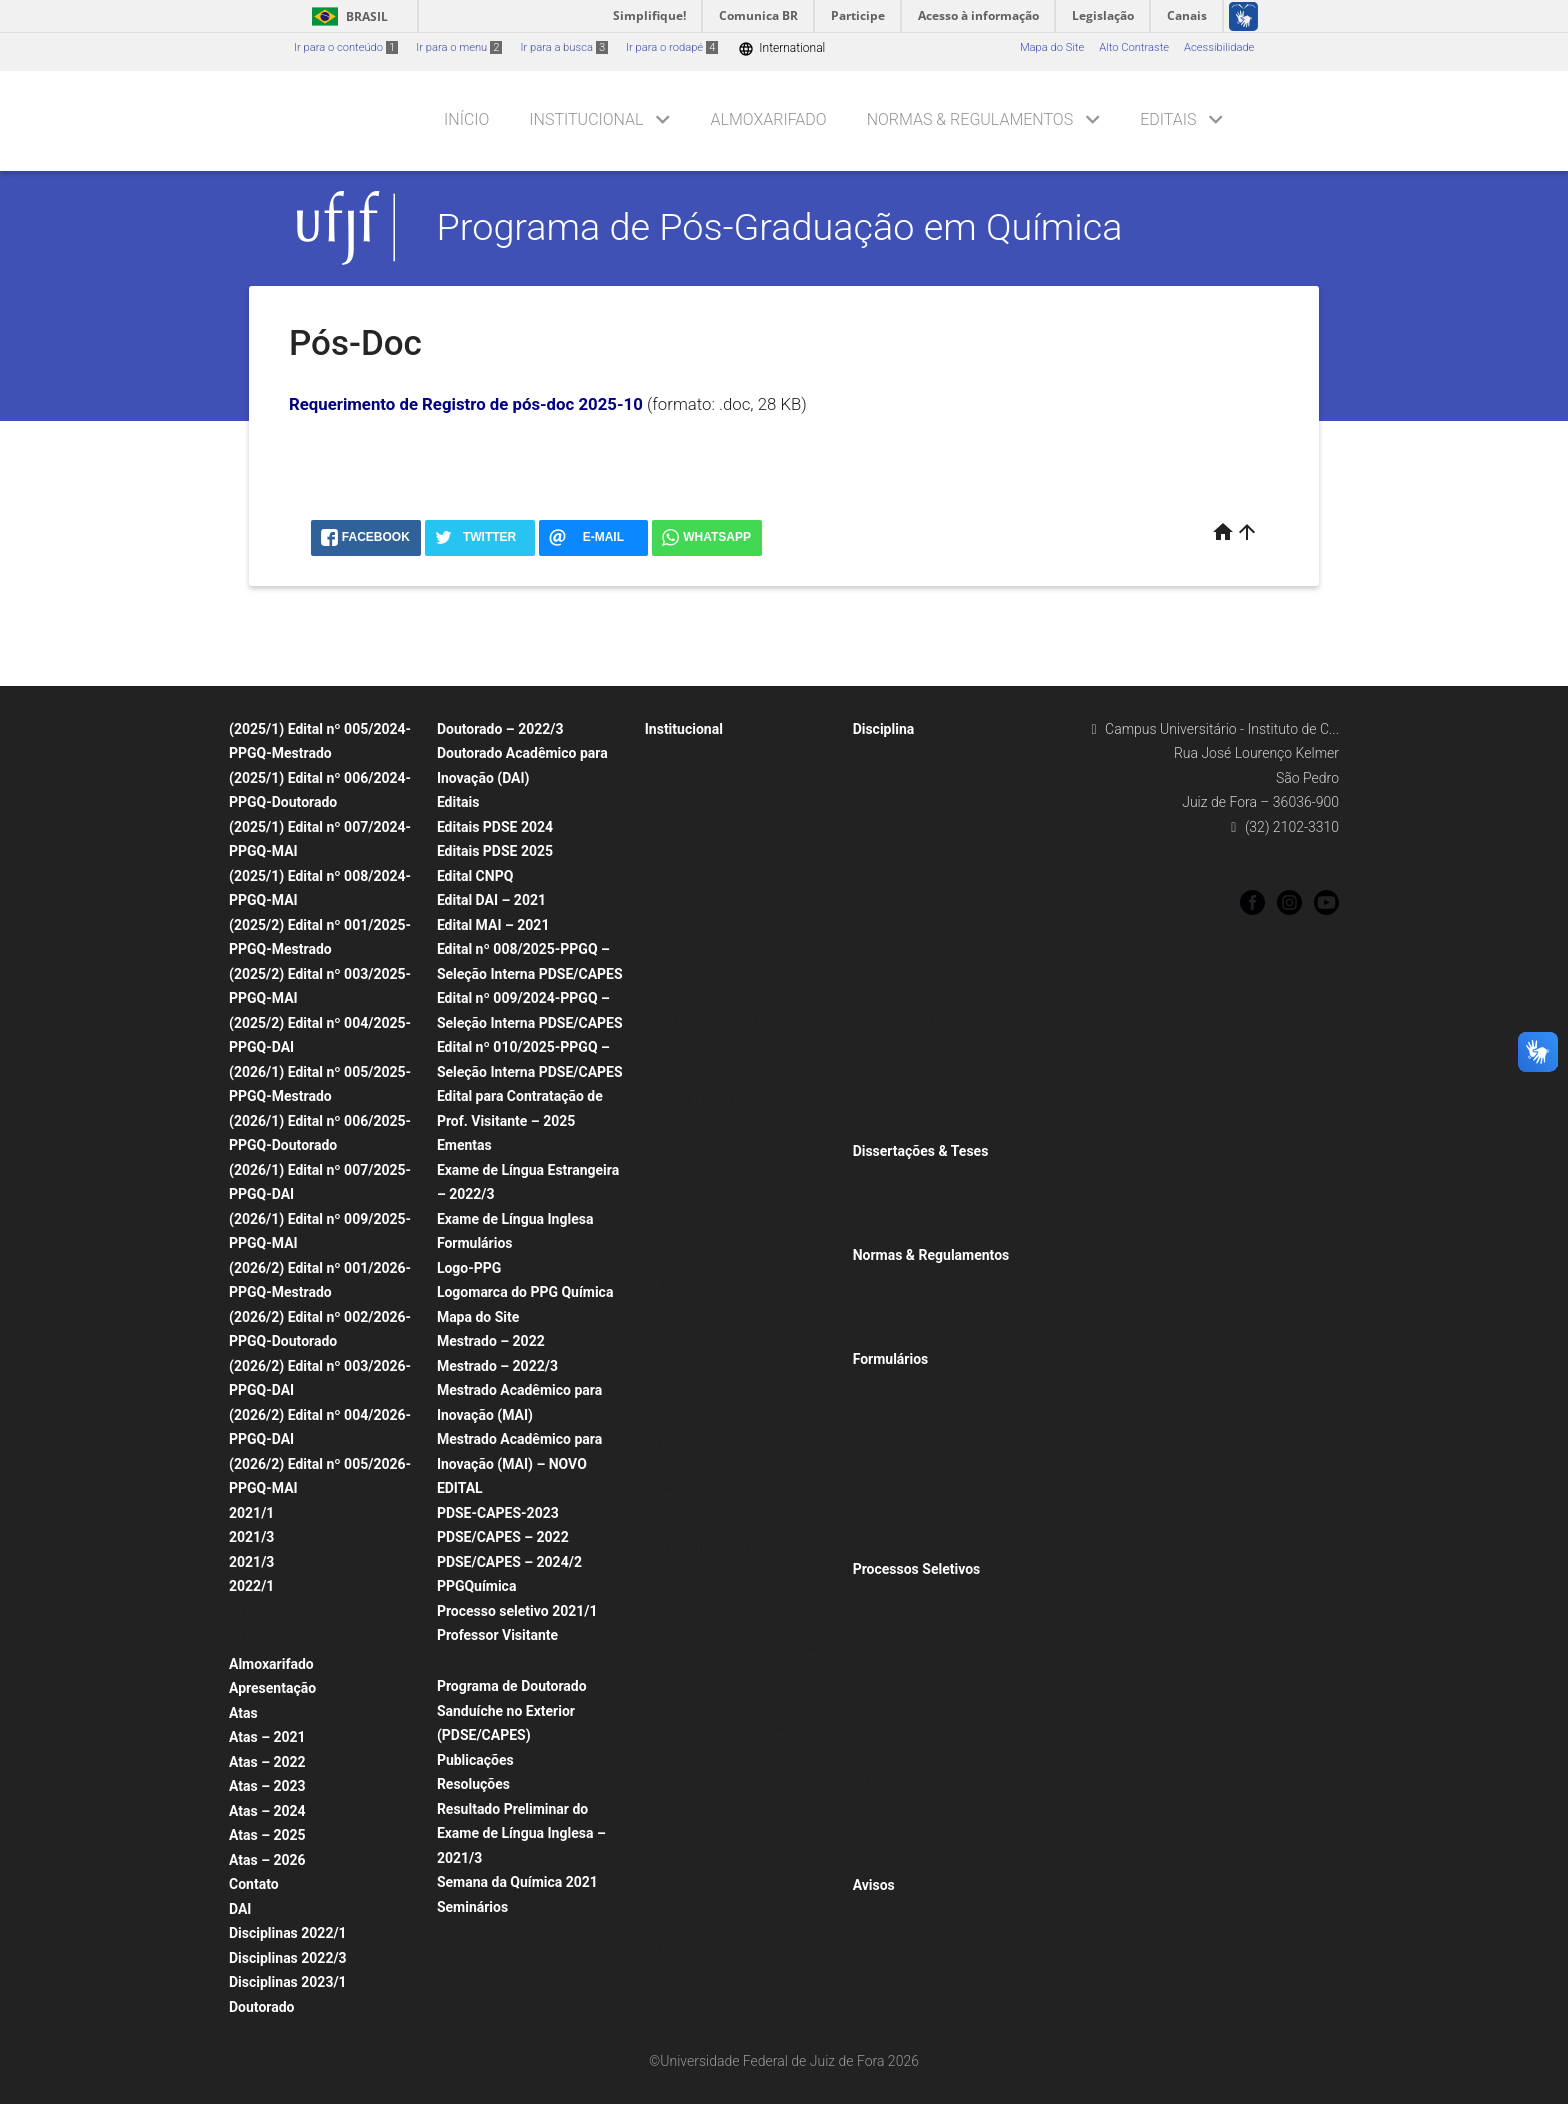  What do you see at coordinates (288, 1982) in the screenshot?
I see `Disciplinas 2023/1` at bounding box center [288, 1982].